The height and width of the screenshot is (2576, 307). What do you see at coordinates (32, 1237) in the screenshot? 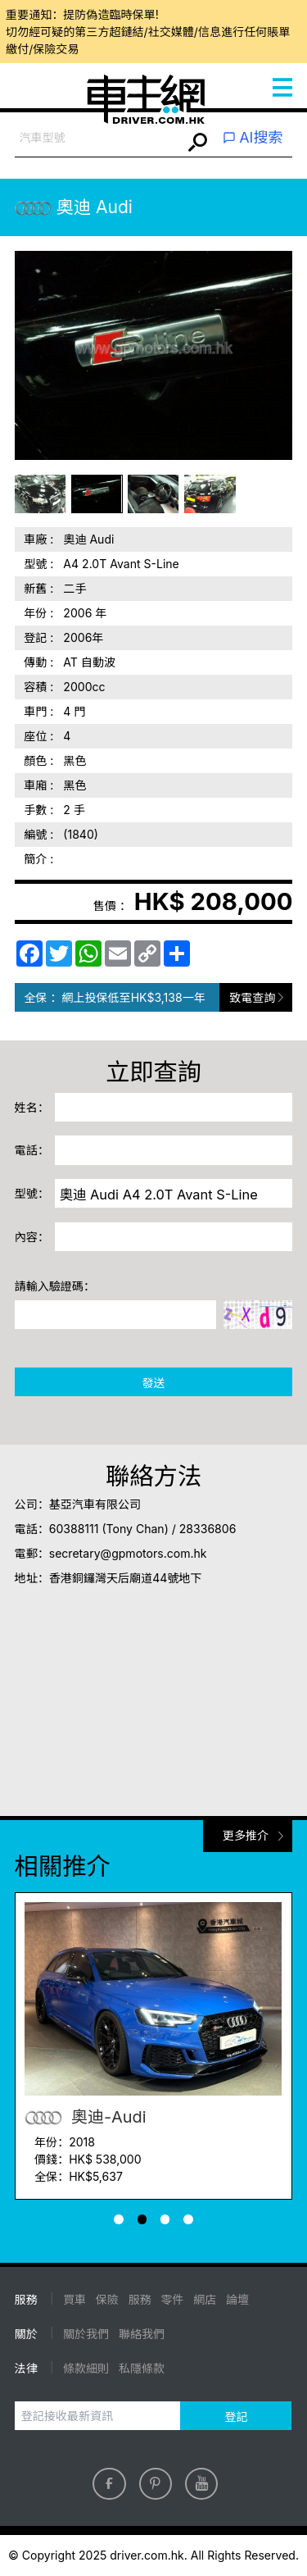
I see `內容：` at bounding box center [32, 1237].